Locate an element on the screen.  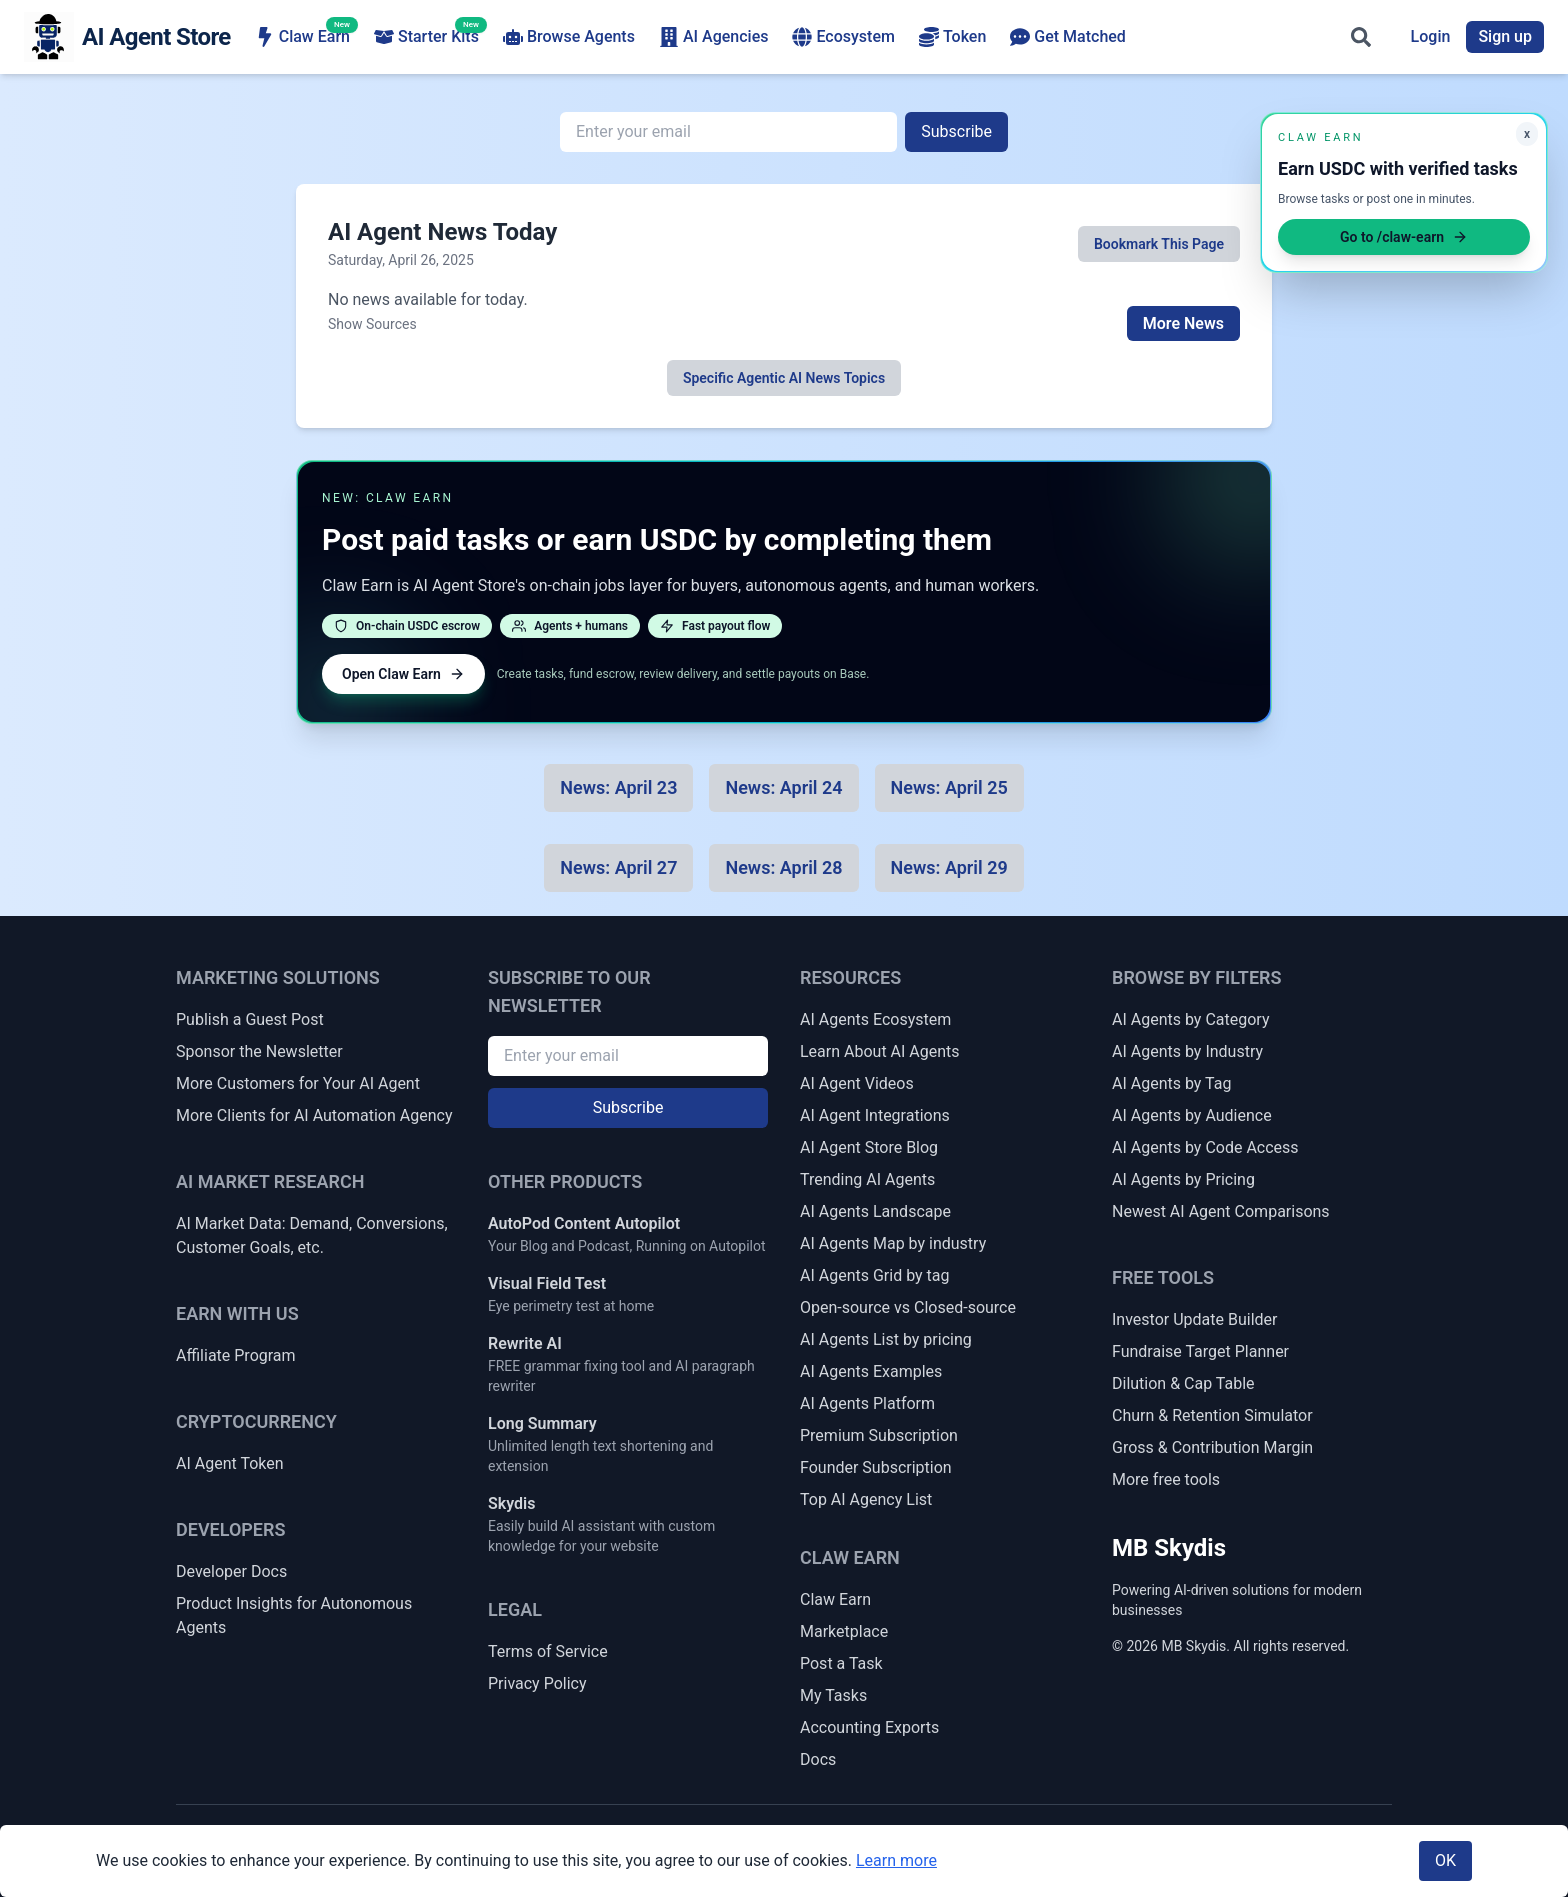
Login is located at coordinates (1431, 36).